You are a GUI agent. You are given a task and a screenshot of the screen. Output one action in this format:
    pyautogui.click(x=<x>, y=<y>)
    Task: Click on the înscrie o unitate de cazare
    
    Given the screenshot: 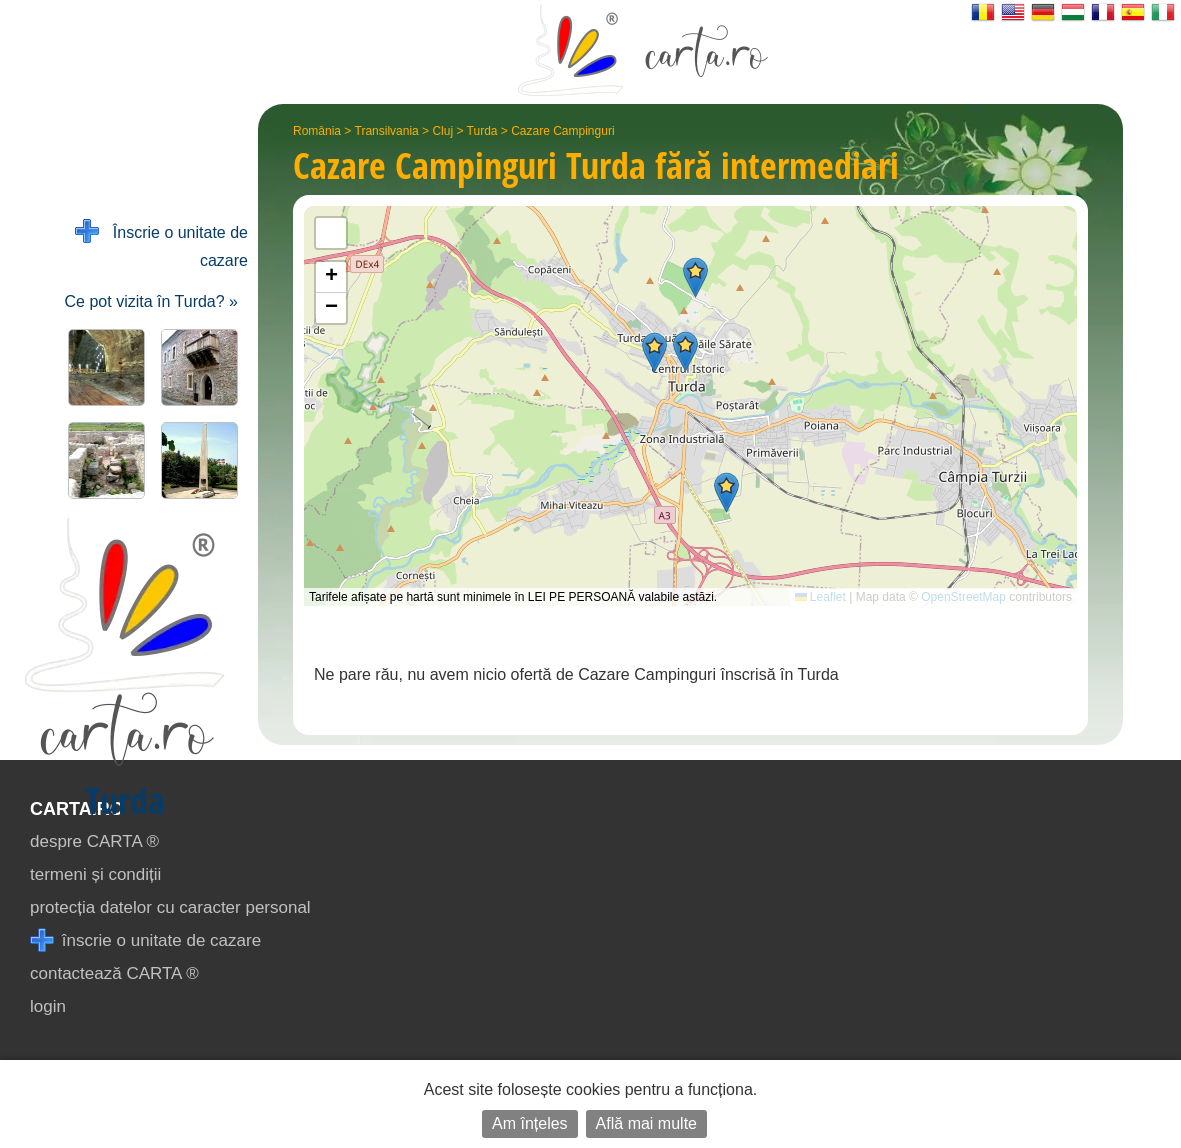 What is the action you would take?
    pyautogui.click(x=145, y=940)
    